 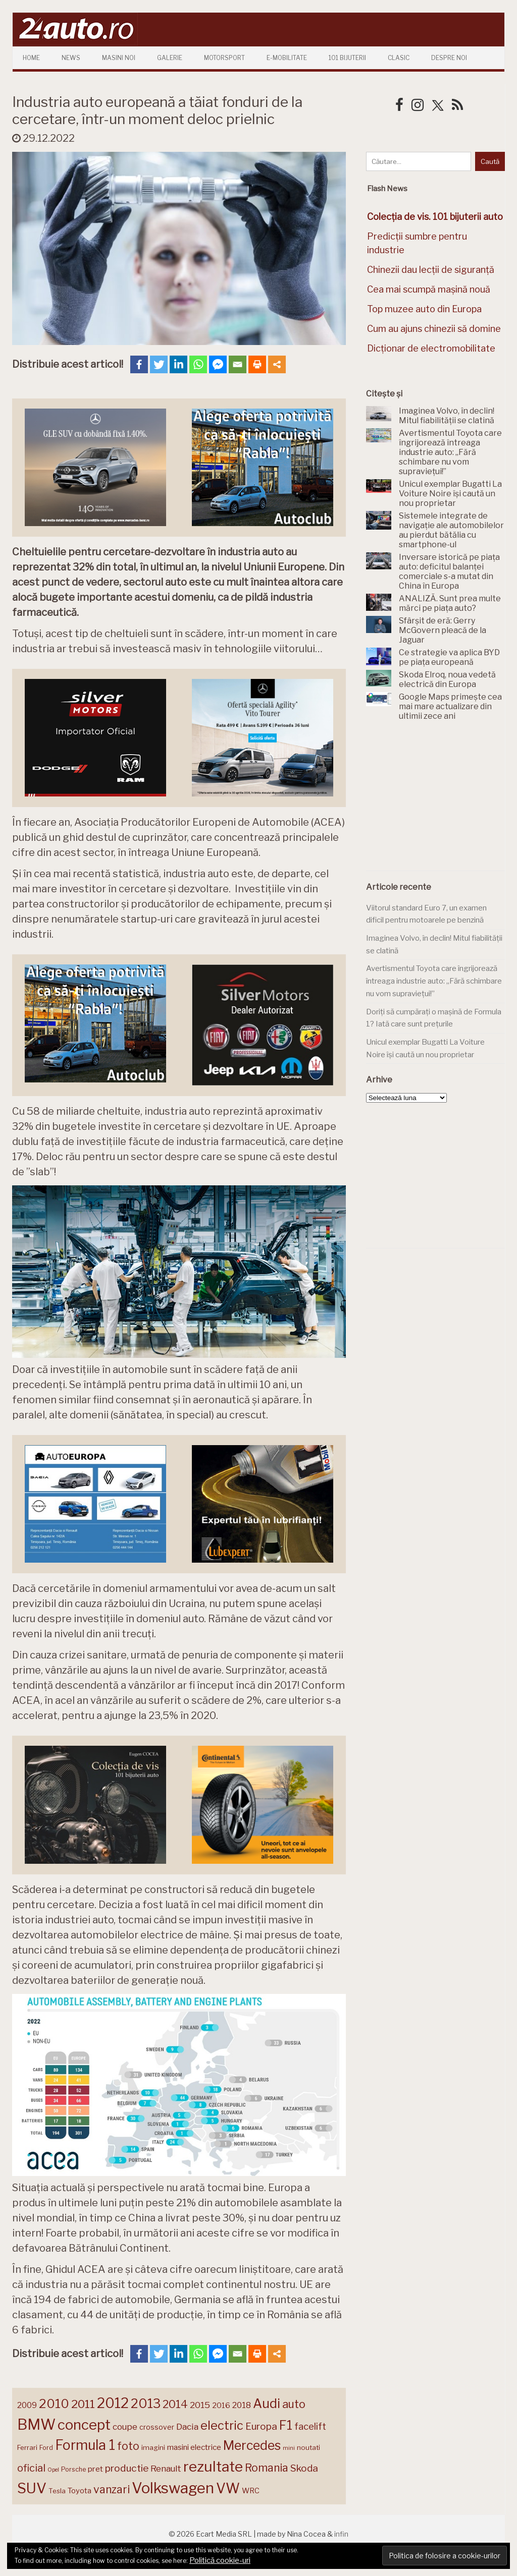 What do you see at coordinates (434, 328) in the screenshot?
I see `Cum au ajuns chinezii să domine` at bounding box center [434, 328].